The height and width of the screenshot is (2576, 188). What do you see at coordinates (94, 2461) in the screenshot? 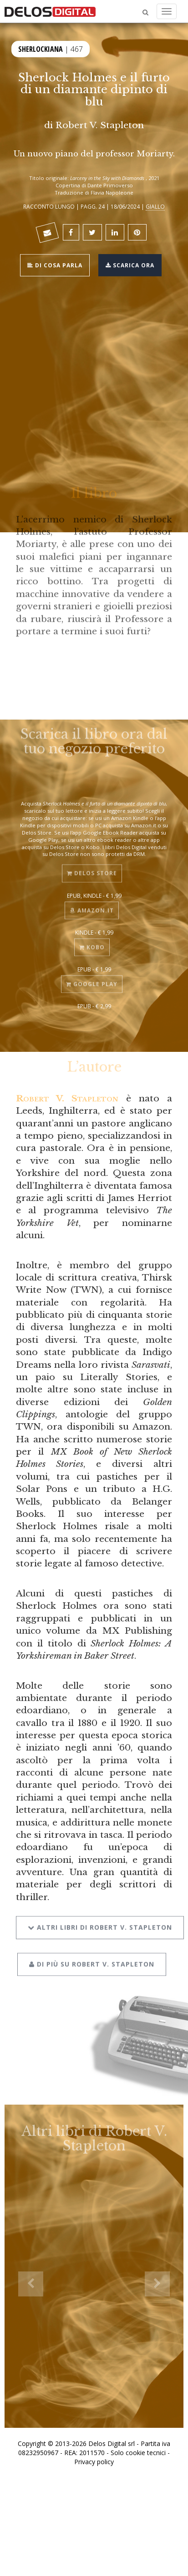
I see `Privacy policy` at bounding box center [94, 2461].